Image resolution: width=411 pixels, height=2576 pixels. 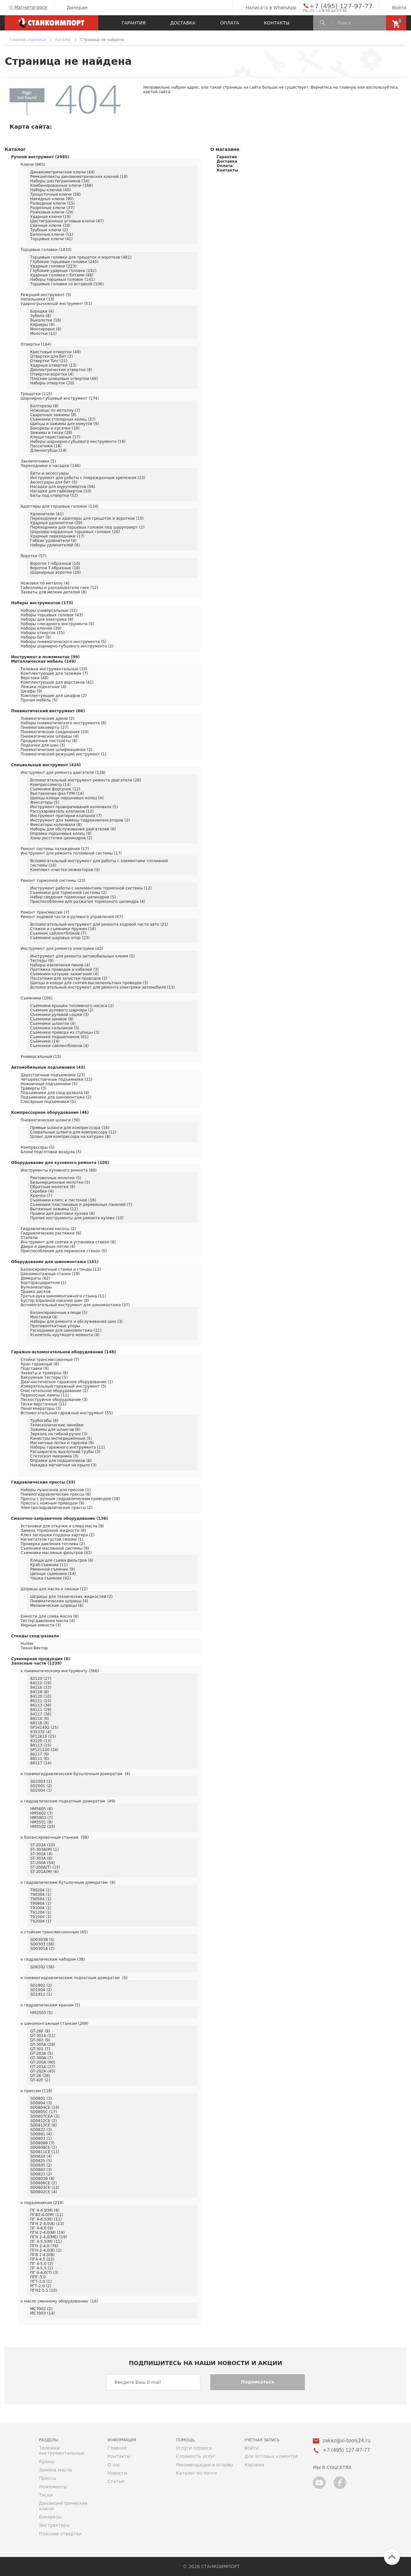 I want to click on Воротки Т-образные (18), so click(x=55, y=568).